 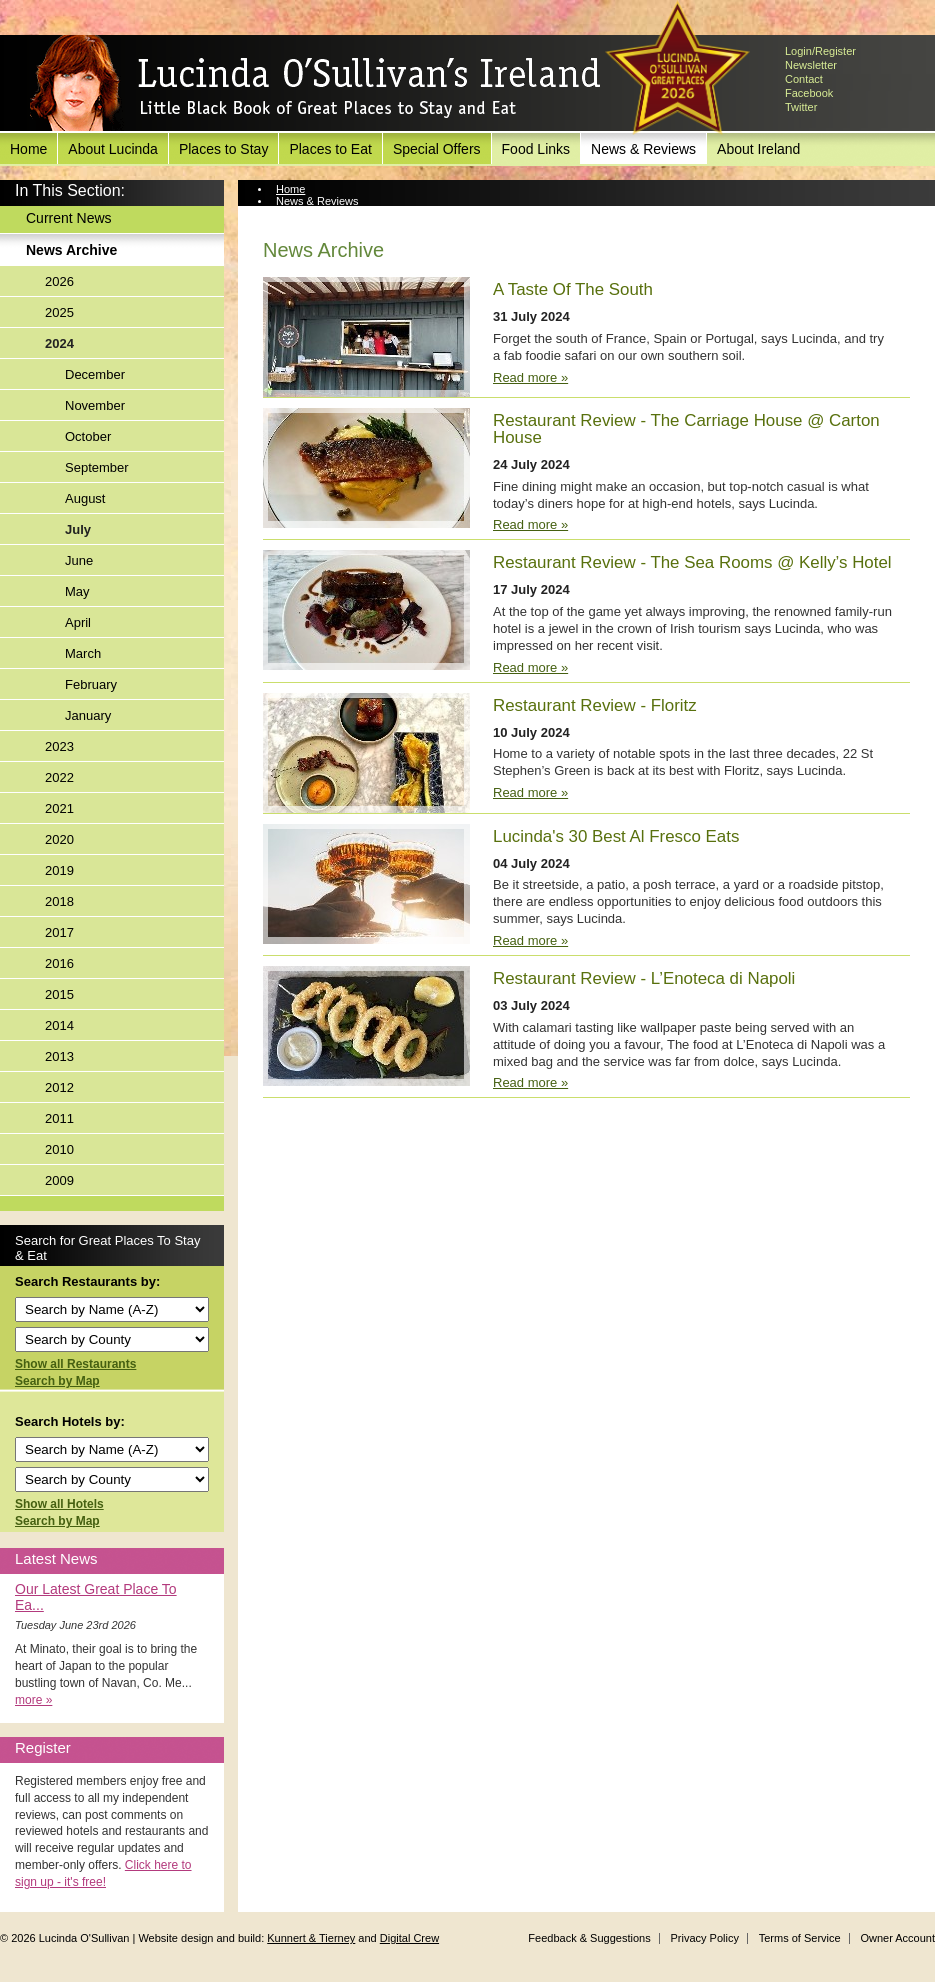 I want to click on 2016, so click(x=59, y=963).